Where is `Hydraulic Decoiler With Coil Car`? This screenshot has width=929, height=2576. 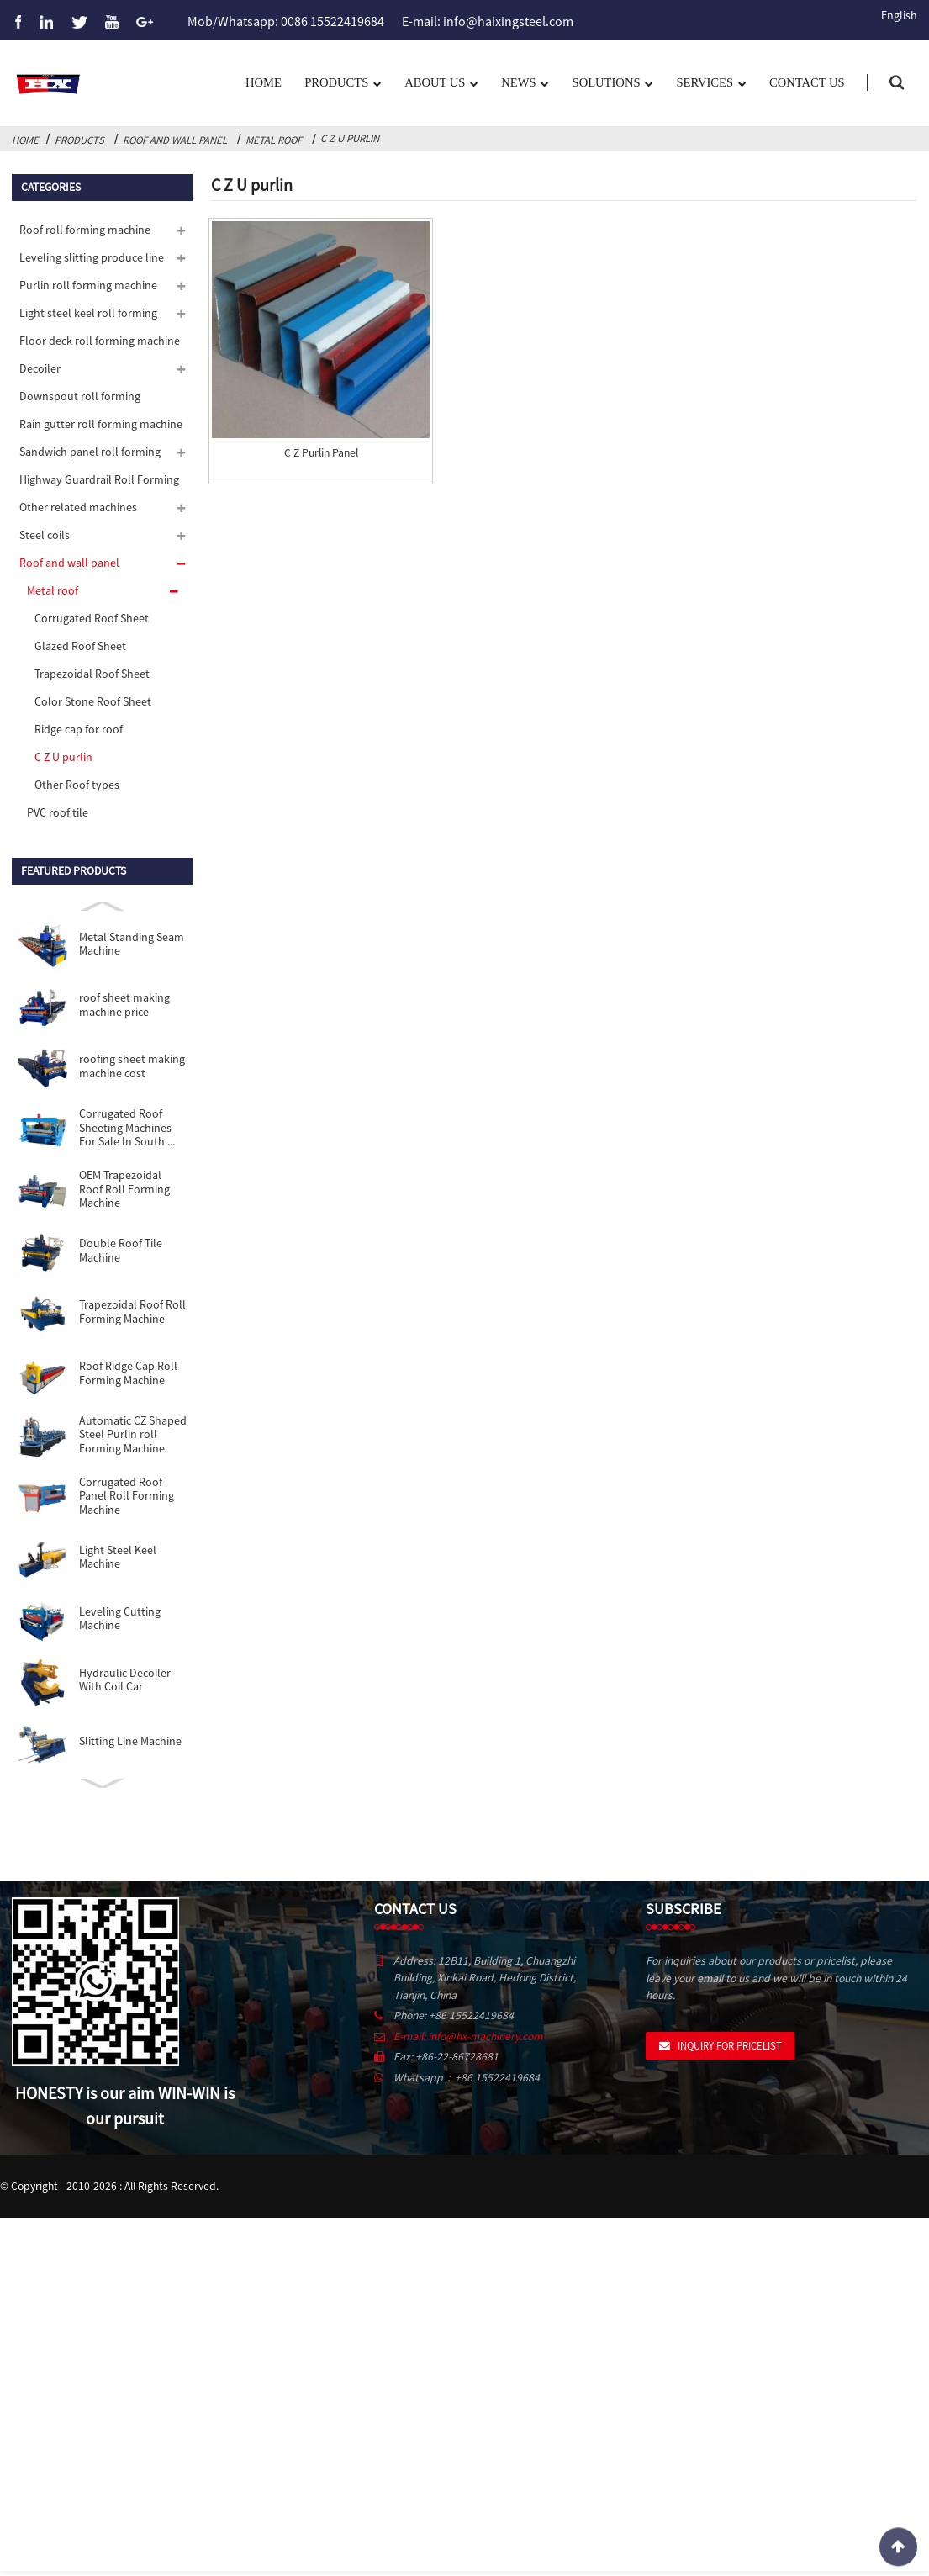 Hydraulic Decoiler With Coil Car is located at coordinates (125, 1680).